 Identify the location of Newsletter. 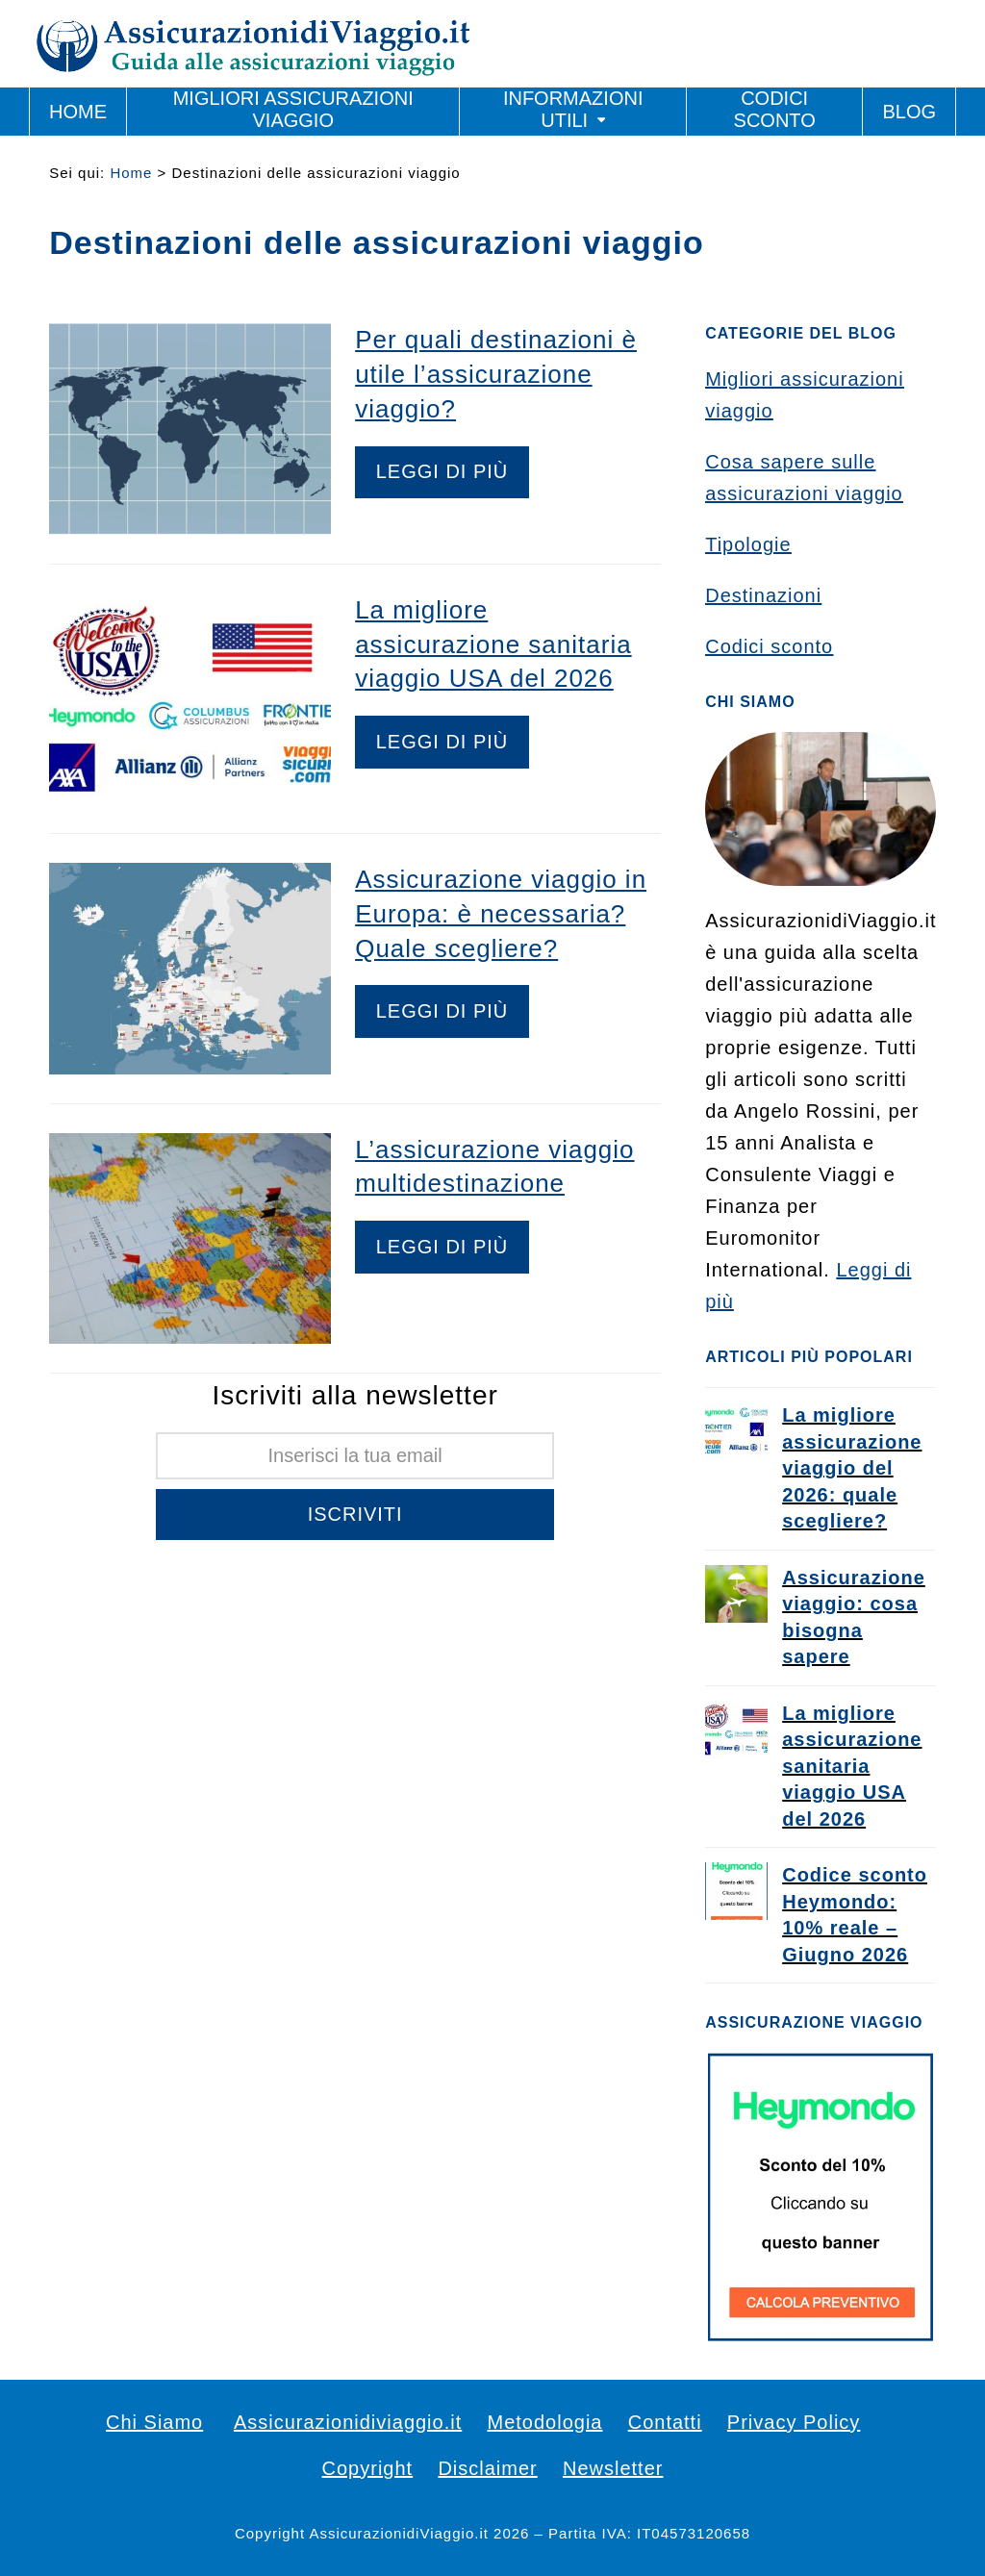
(613, 2468).